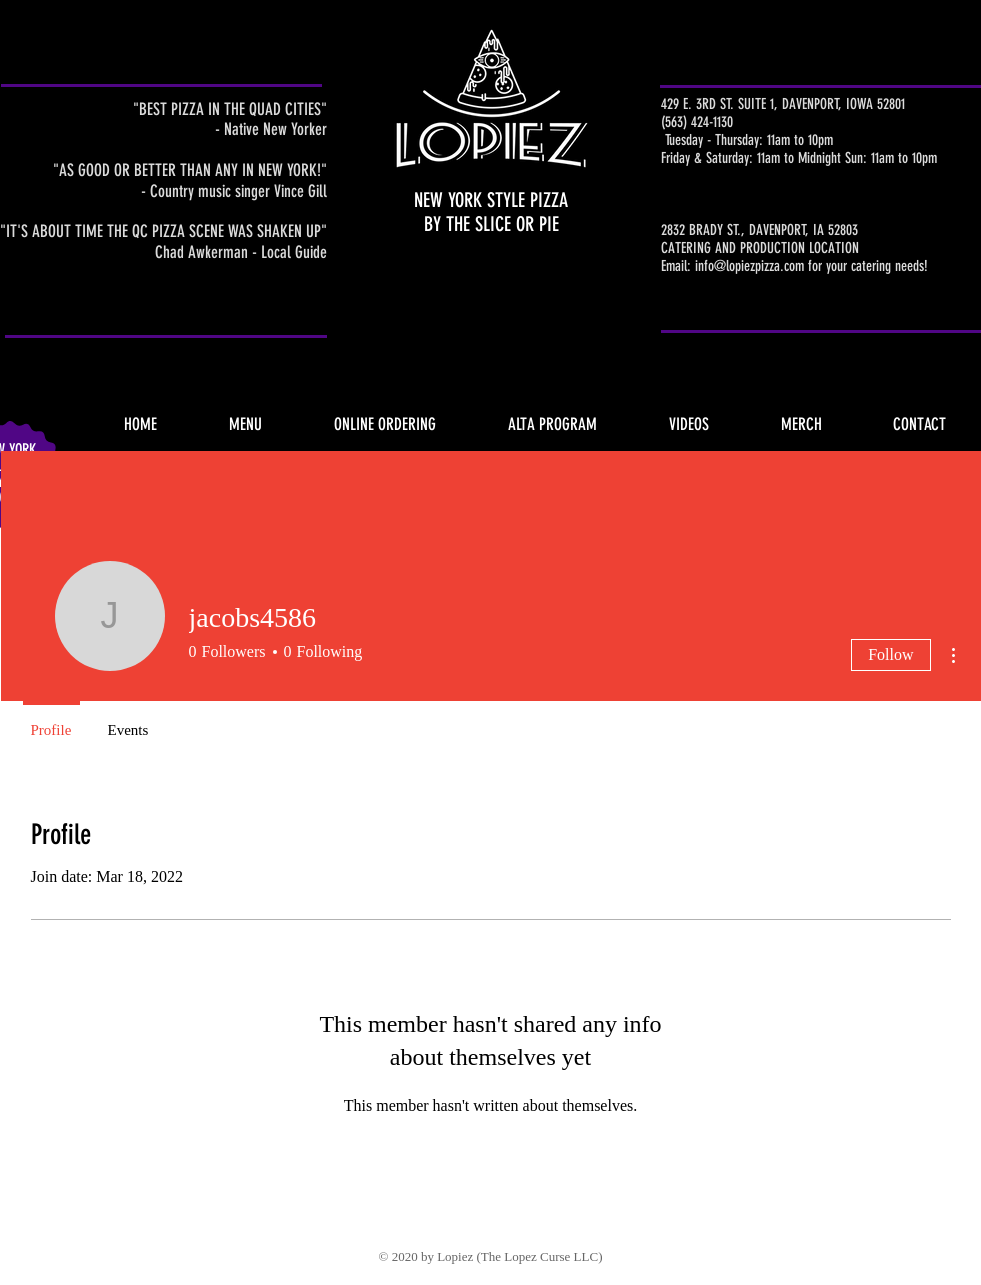 The image size is (981, 1285). I want to click on NEW YORK STYLE PIZZA, so click(491, 200).